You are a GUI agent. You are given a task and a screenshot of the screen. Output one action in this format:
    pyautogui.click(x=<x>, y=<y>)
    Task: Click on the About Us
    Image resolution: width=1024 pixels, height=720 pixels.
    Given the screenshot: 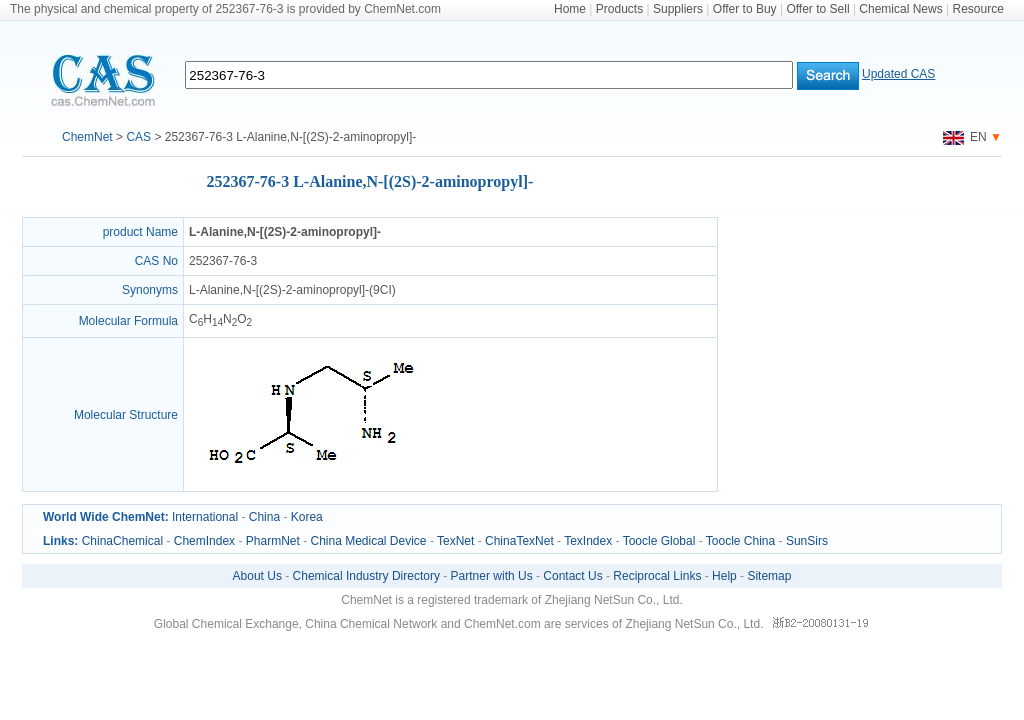 What is the action you would take?
    pyautogui.click(x=257, y=576)
    